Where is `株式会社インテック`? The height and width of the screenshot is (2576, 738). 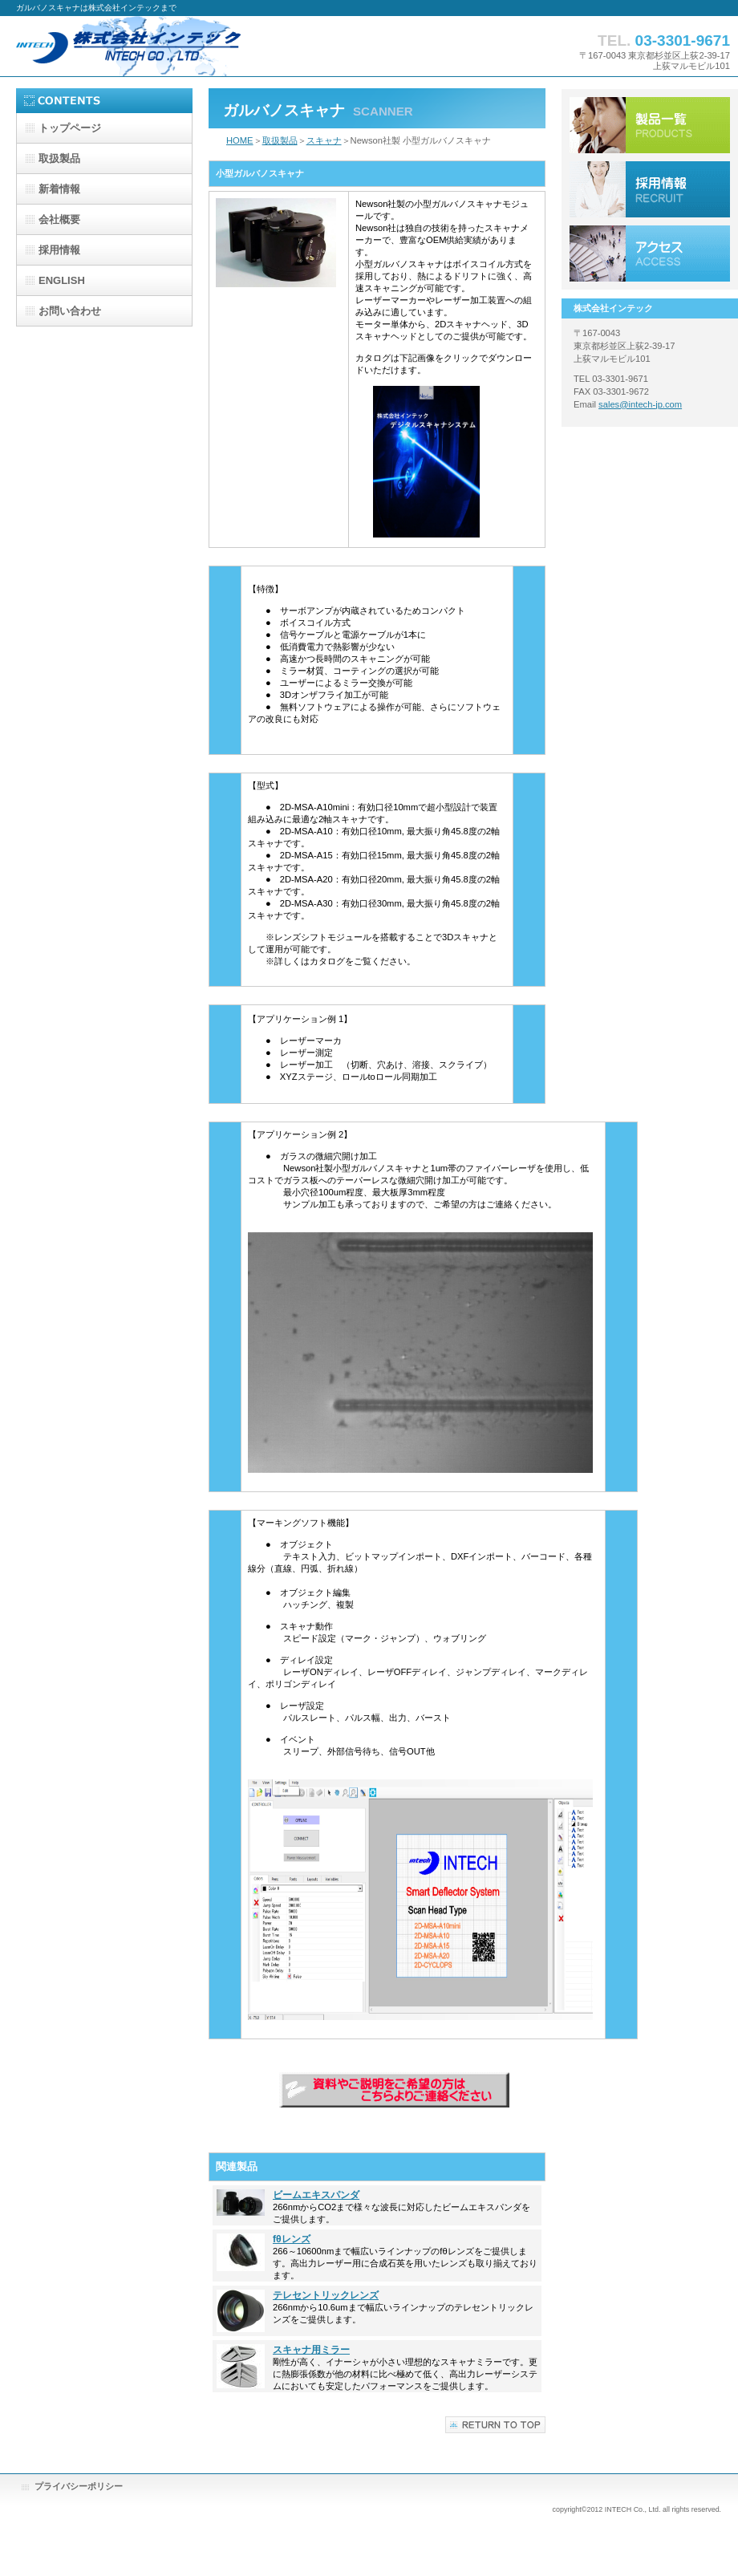
株式会社インテック is located at coordinates (176, 46).